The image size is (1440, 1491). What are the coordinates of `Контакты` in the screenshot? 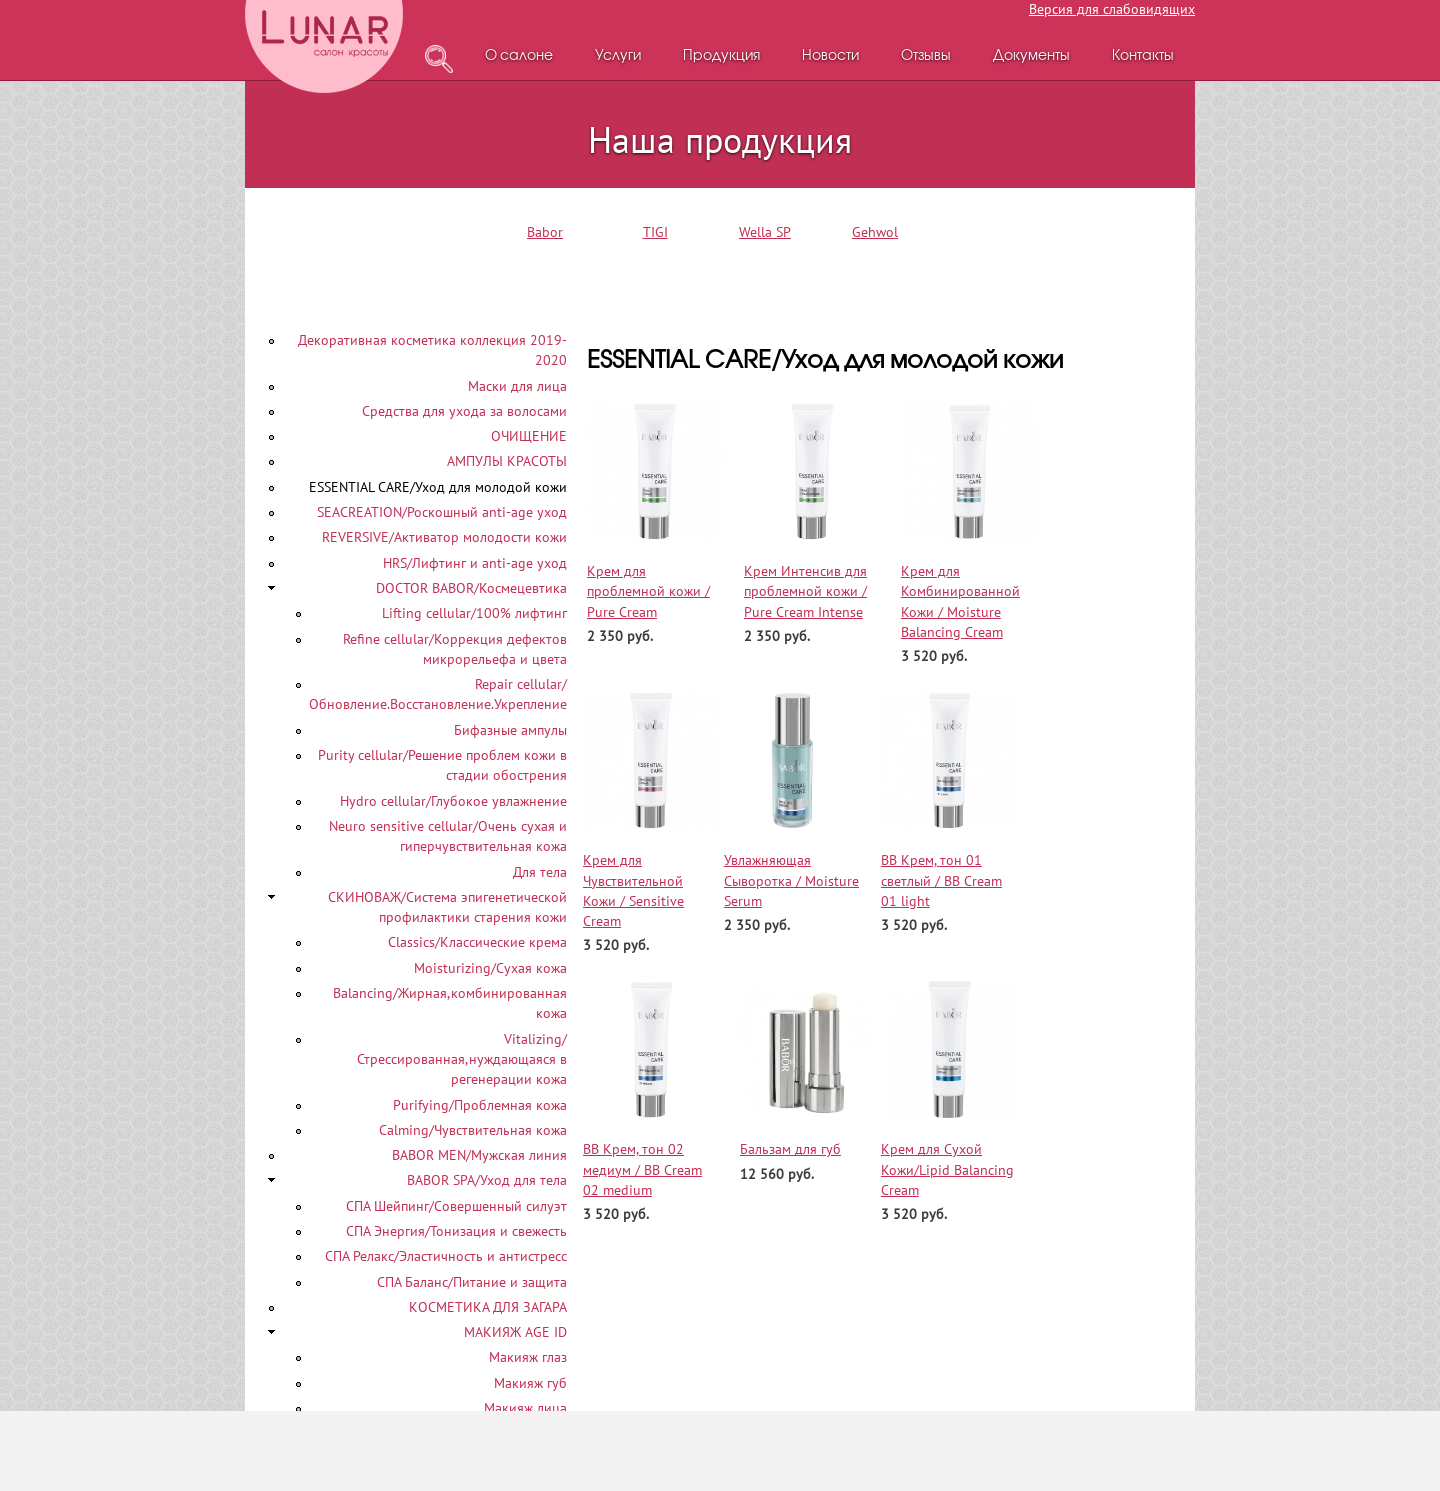 It's located at (1143, 56).